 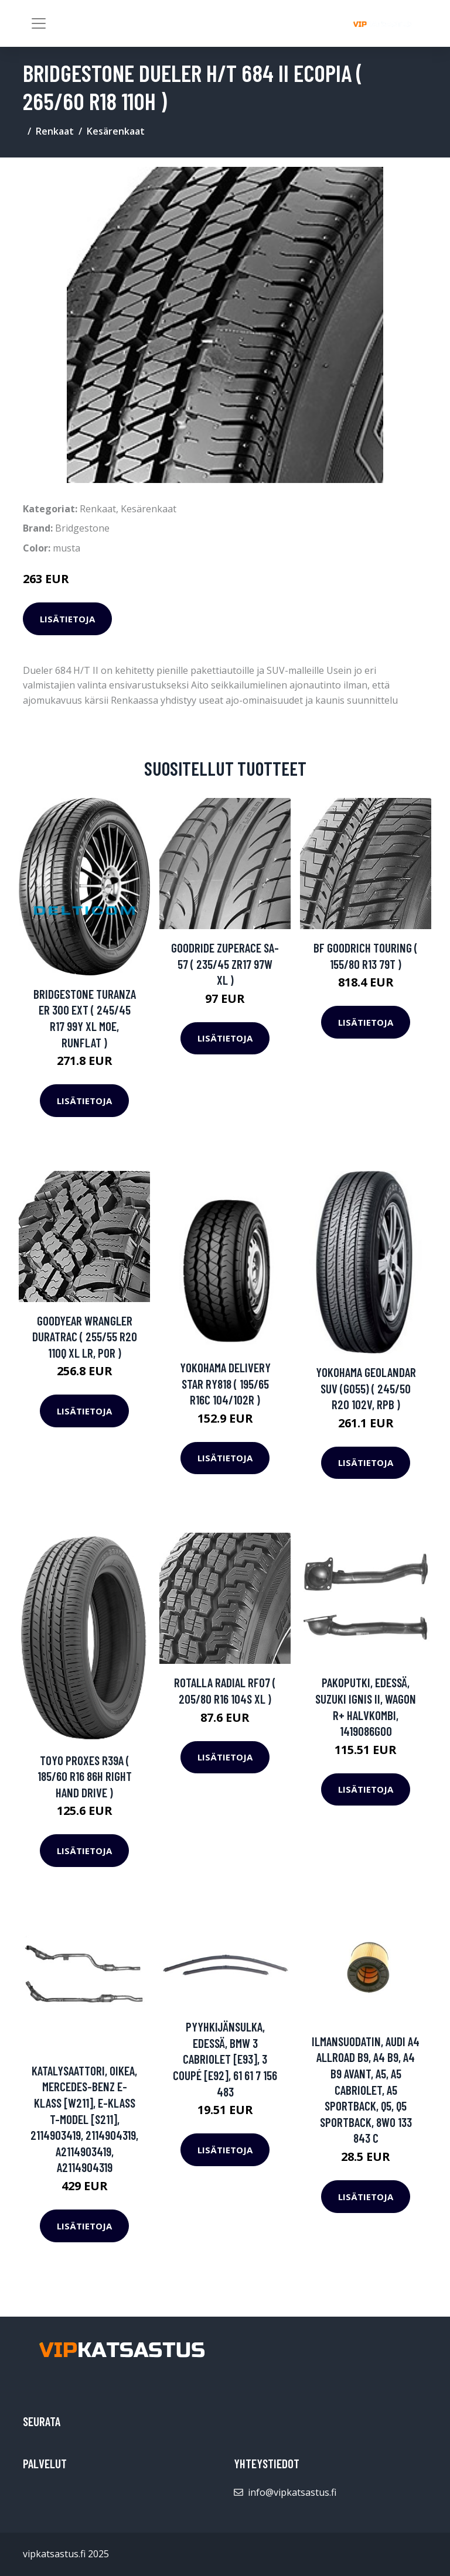 I want to click on Pyyhkijänsulka, Edessä, BMW 3 Cabriolet [E93], 3 Coupé [E92], 61 61 7 156 483, so click(x=225, y=2058).